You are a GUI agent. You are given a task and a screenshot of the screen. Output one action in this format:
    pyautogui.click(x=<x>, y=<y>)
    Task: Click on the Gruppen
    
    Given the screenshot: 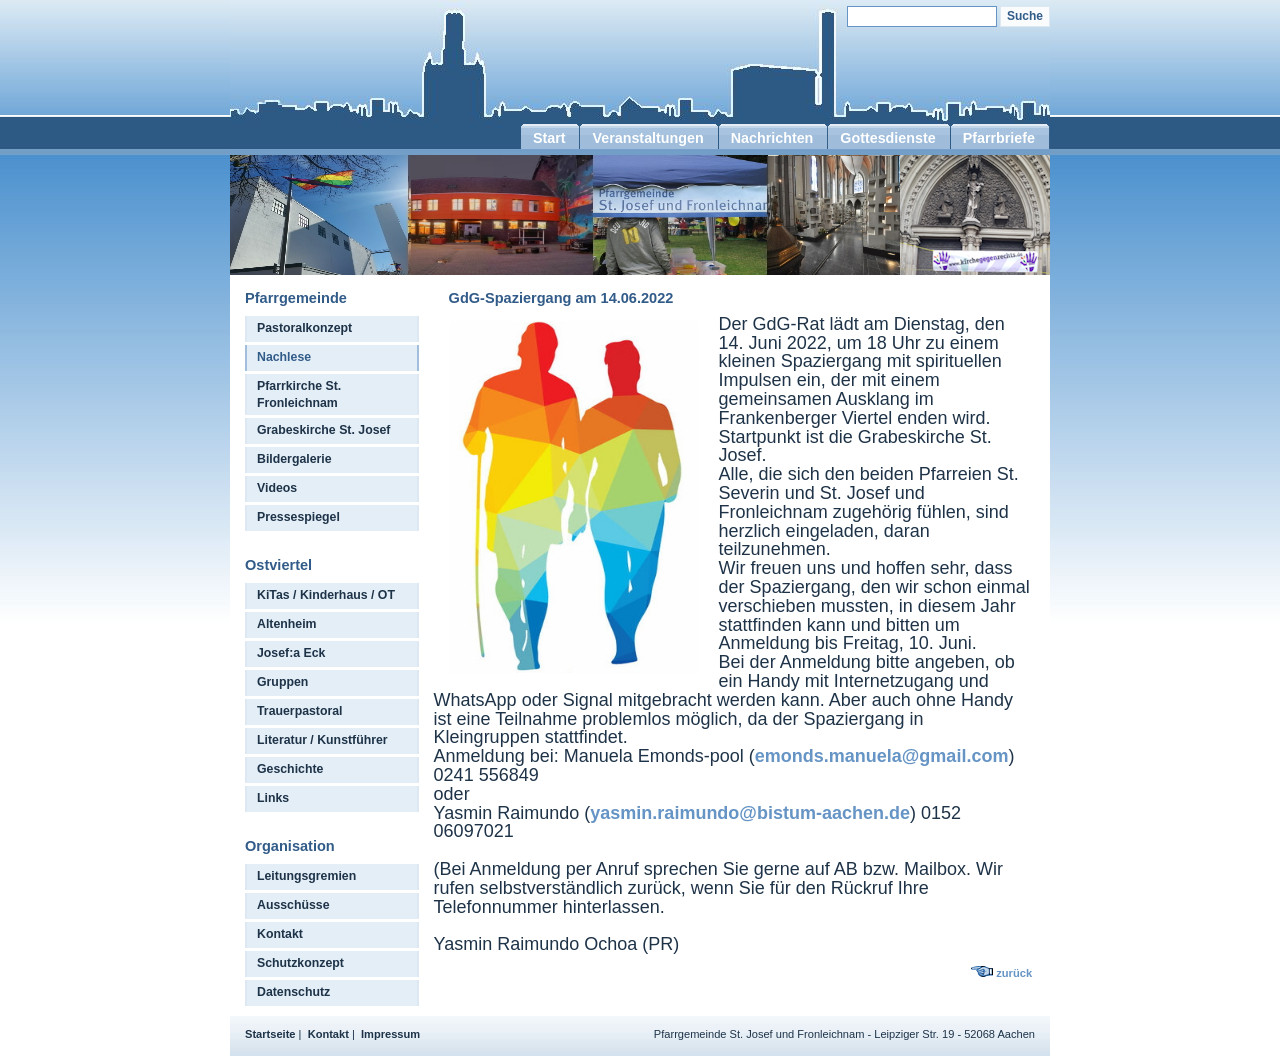 What is the action you would take?
    pyautogui.click(x=282, y=682)
    